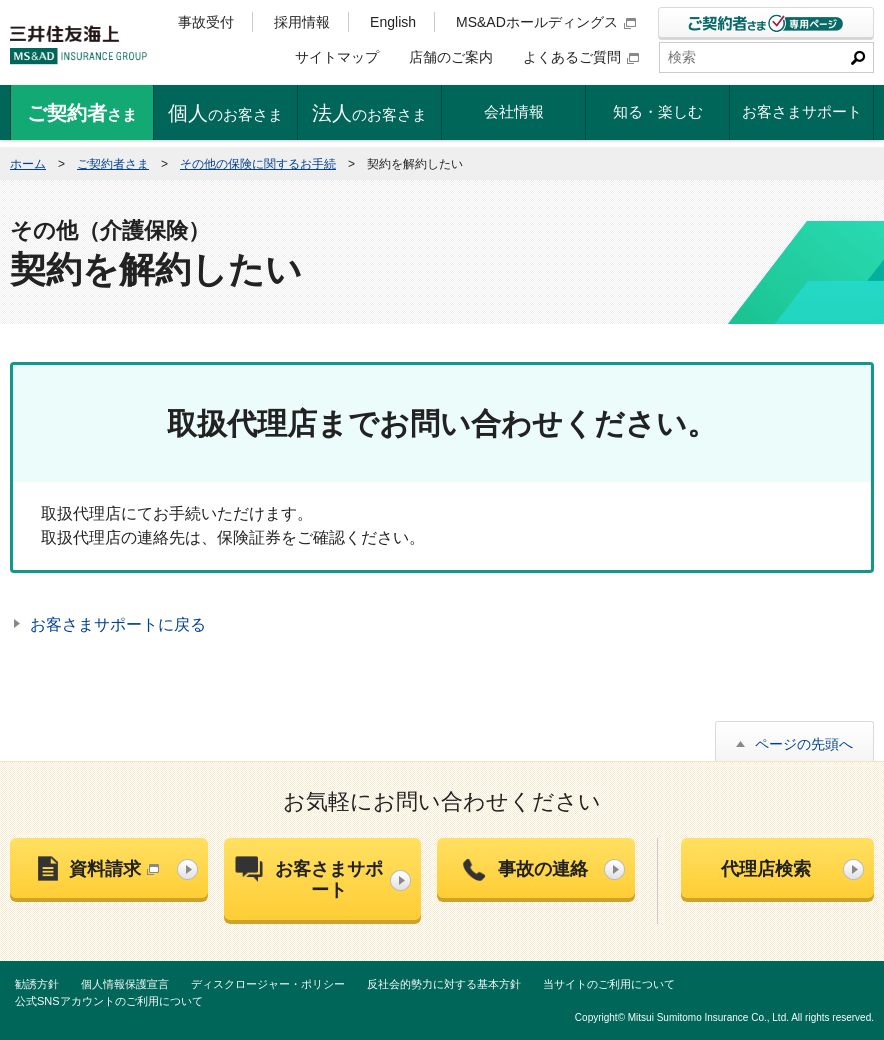 This screenshot has height=1040, width=884. What do you see at coordinates (302, 22) in the screenshot?
I see `採用情報` at bounding box center [302, 22].